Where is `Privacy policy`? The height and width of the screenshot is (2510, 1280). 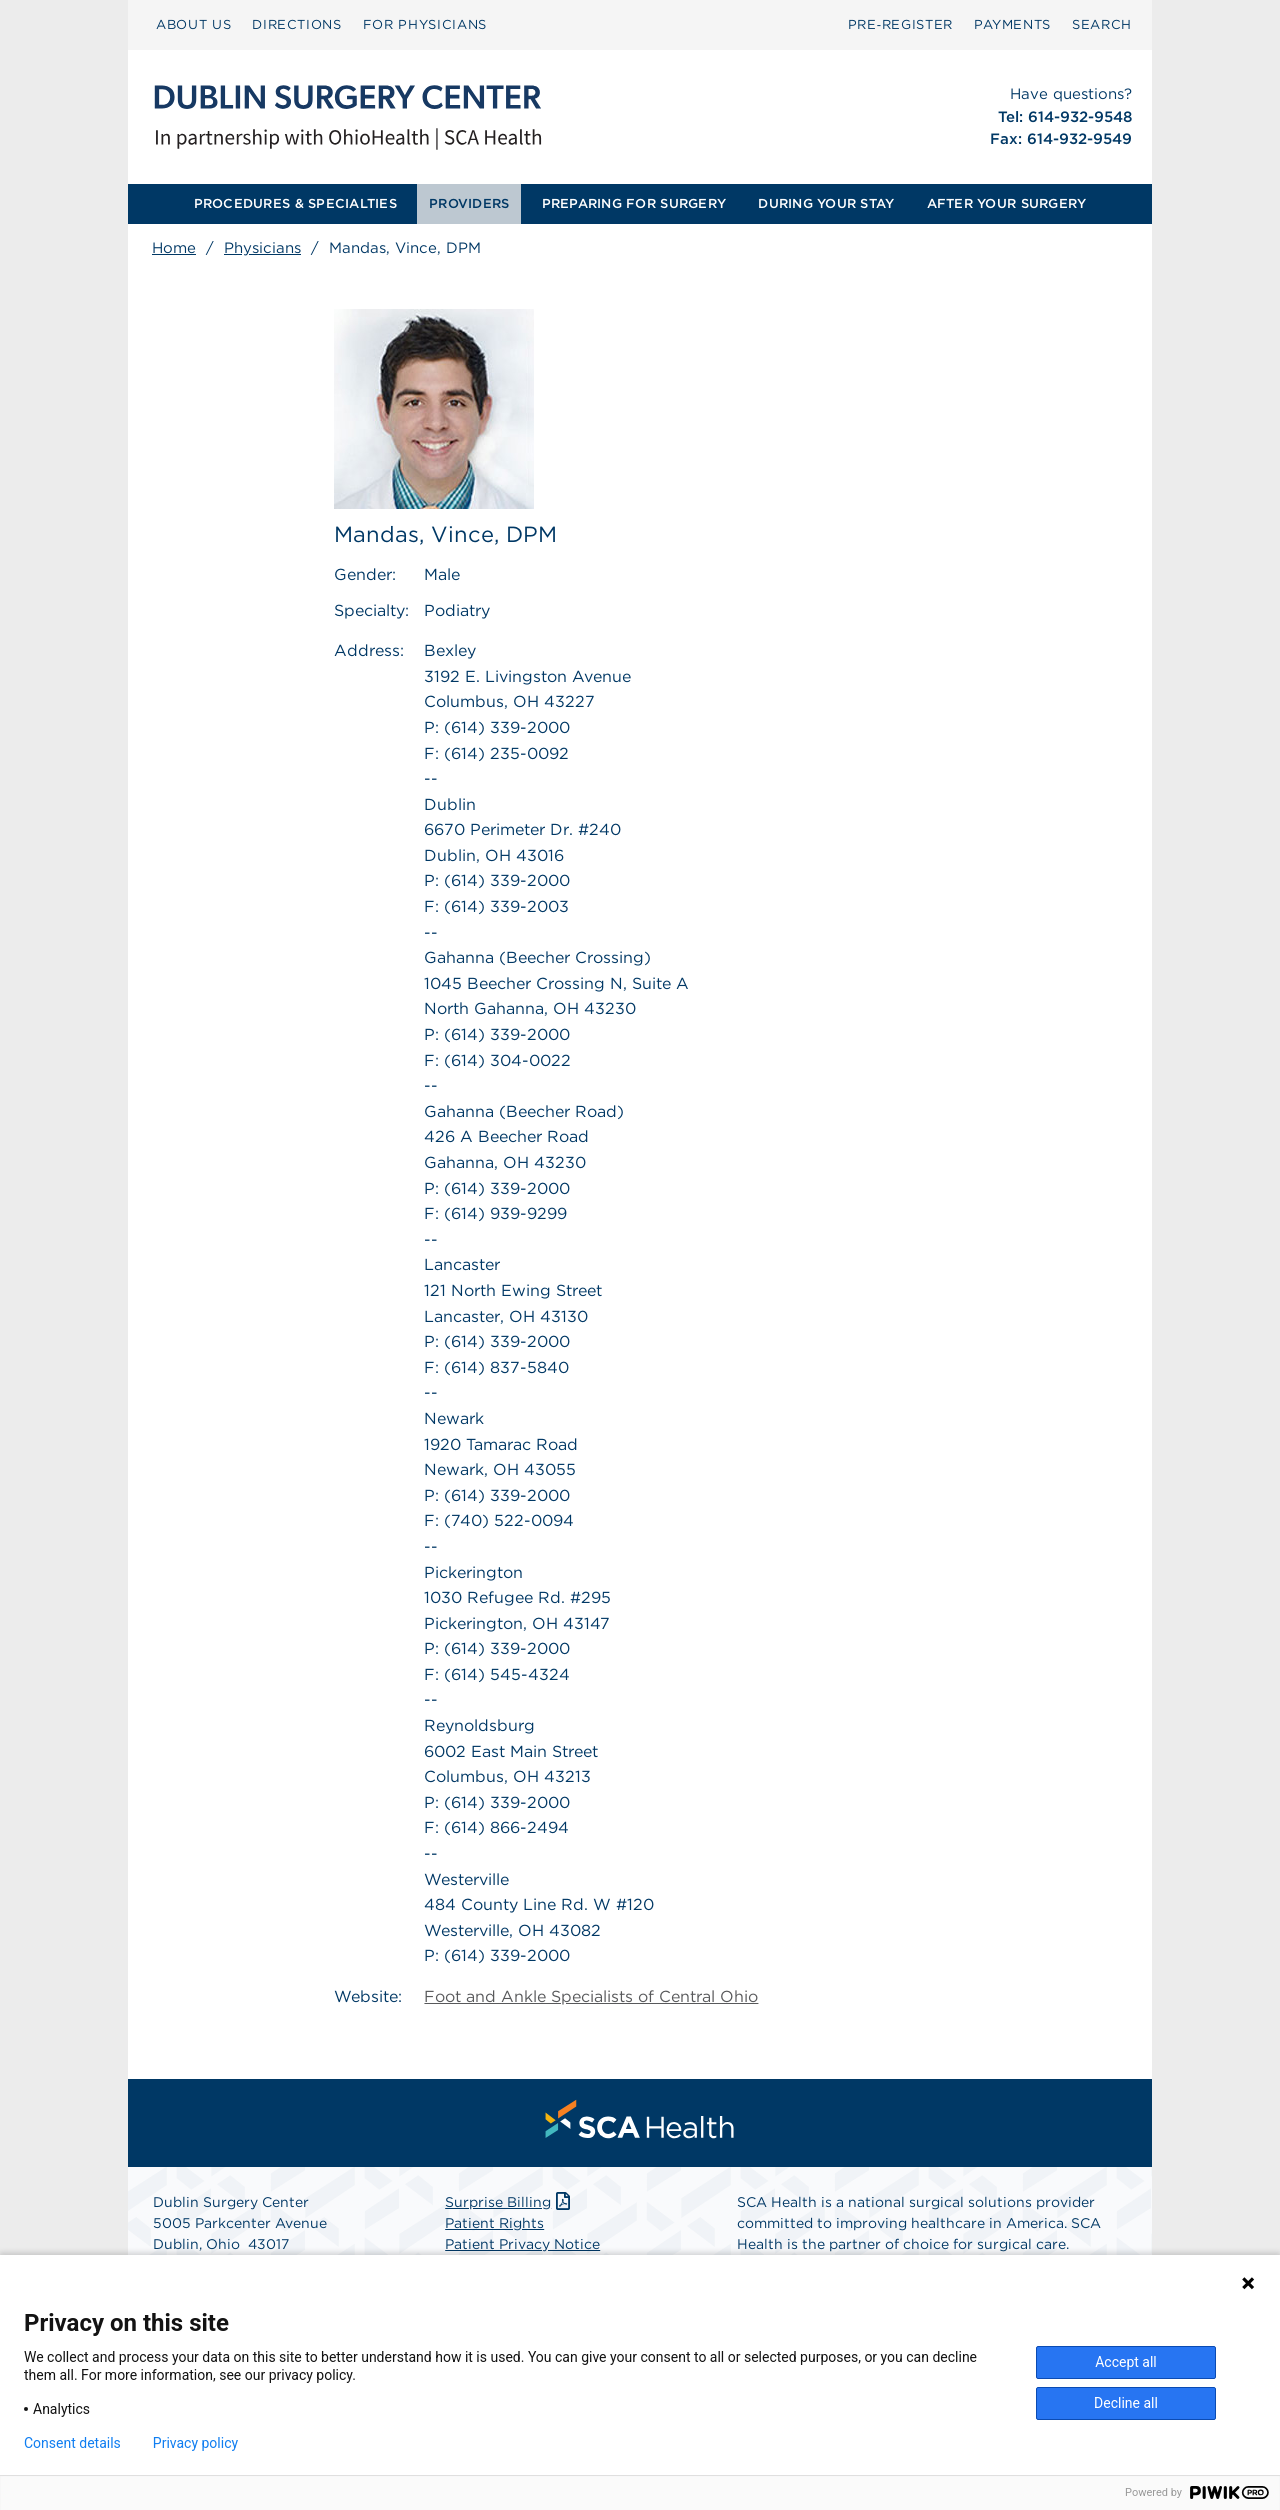 Privacy policy is located at coordinates (195, 2443).